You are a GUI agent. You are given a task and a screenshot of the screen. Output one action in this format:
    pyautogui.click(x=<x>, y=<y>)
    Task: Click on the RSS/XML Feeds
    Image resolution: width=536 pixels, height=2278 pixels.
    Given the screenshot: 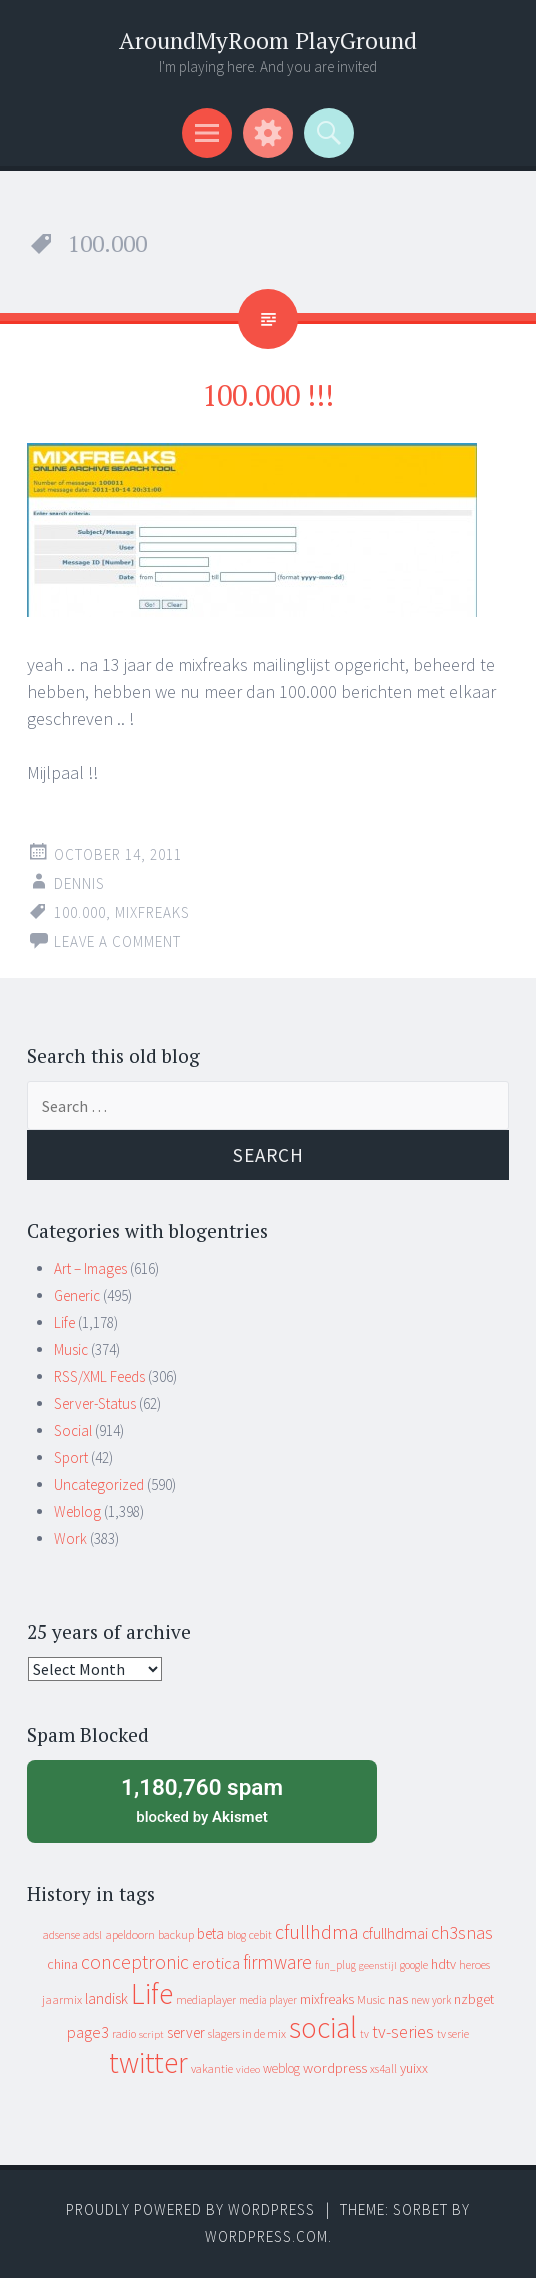 What is the action you would take?
    pyautogui.click(x=99, y=1376)
    